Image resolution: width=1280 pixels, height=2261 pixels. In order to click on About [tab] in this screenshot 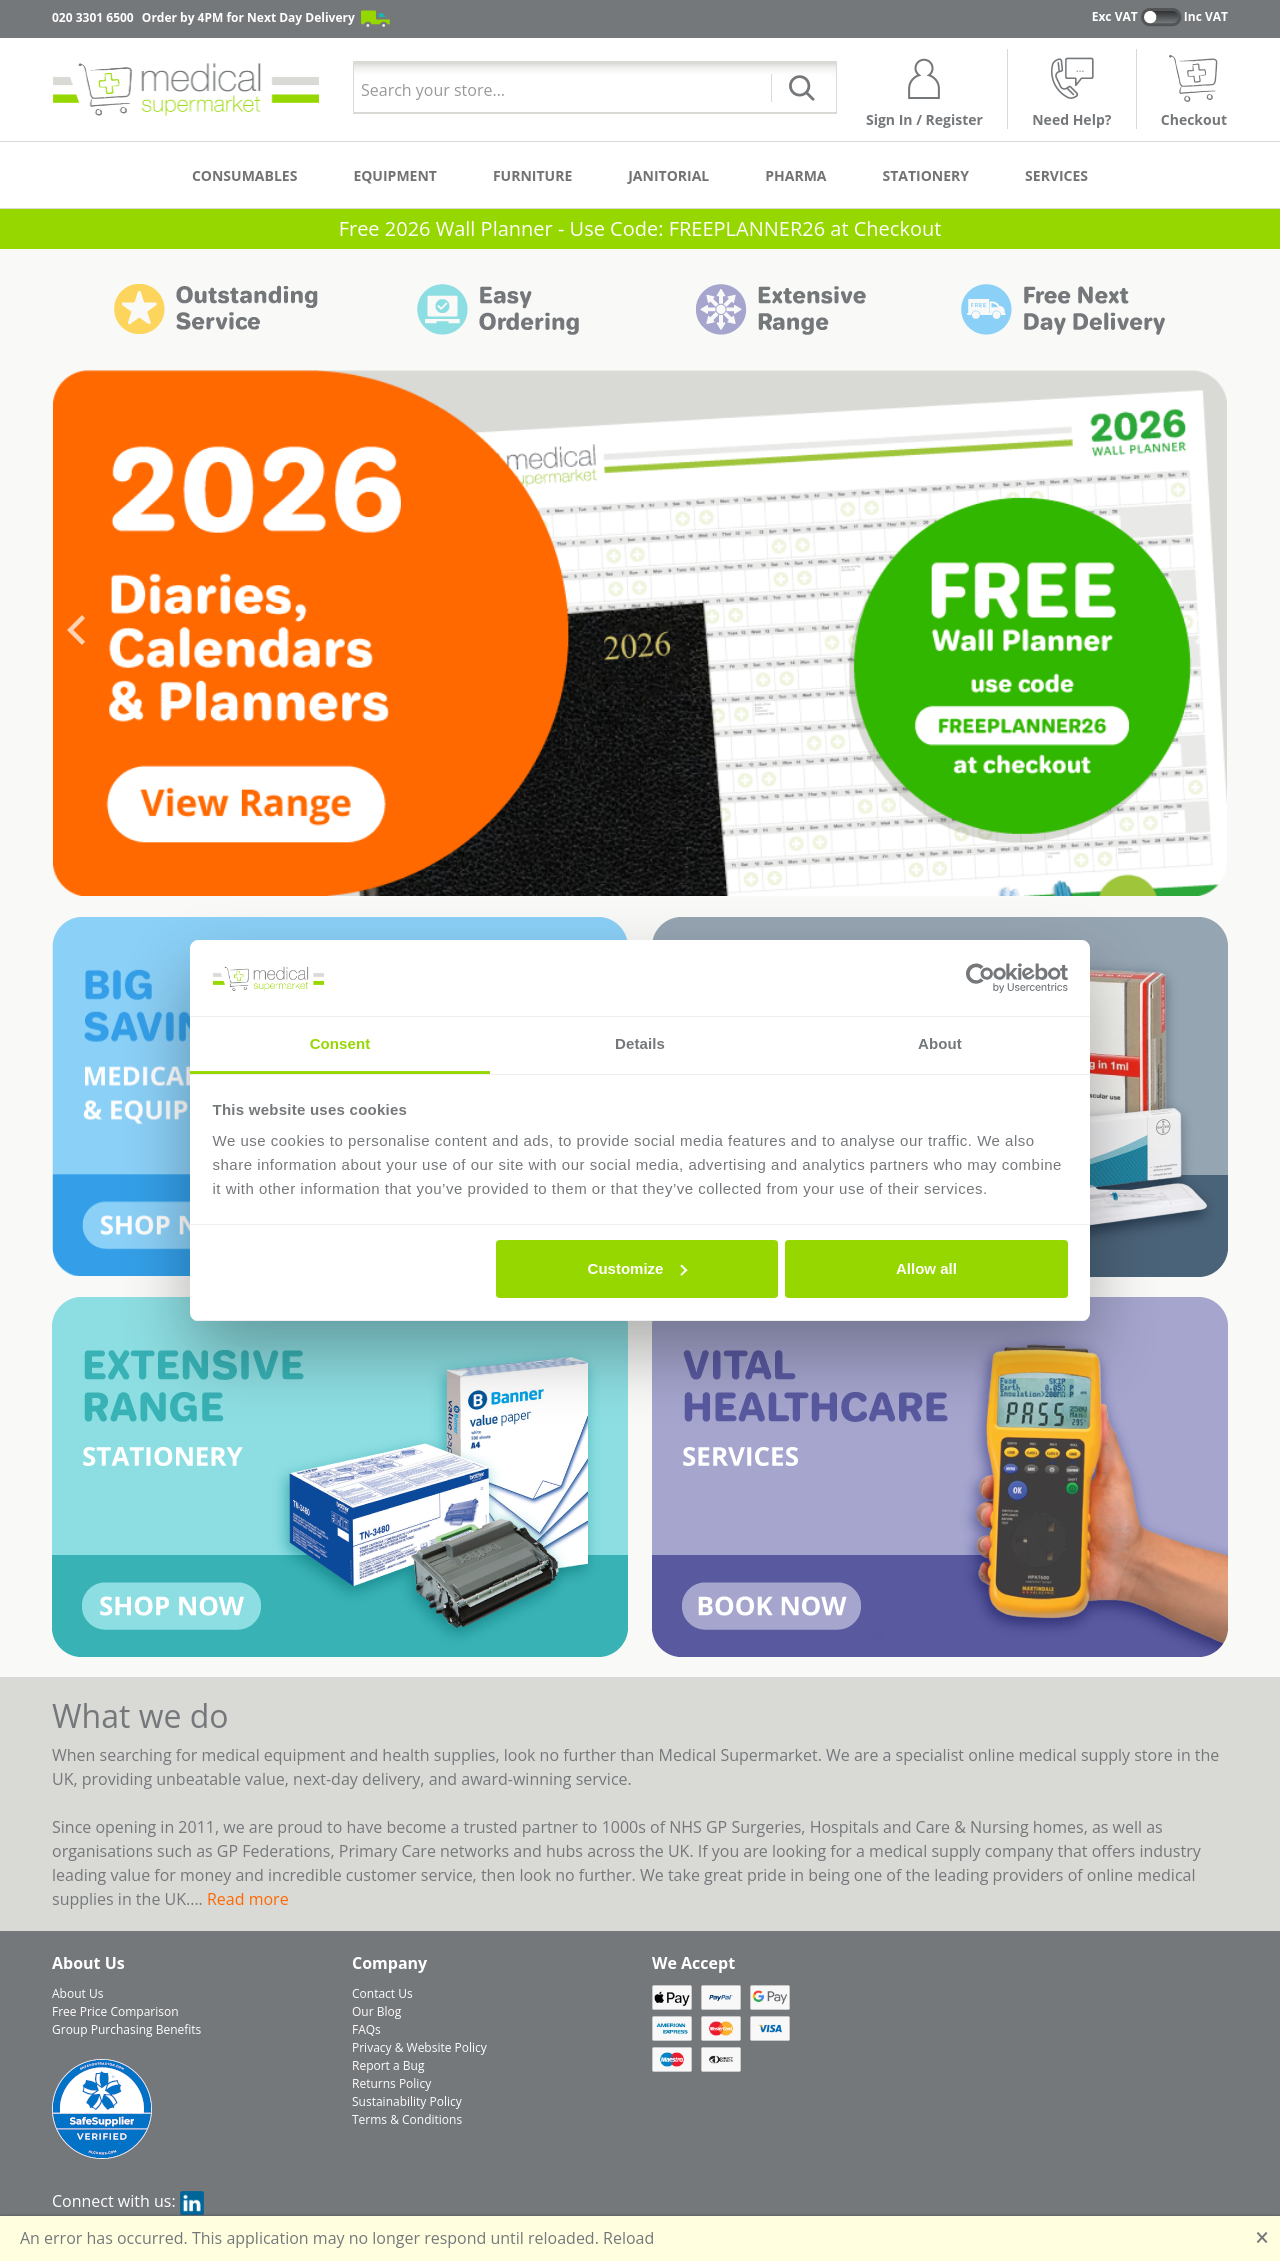, I will do `click(940, 1043)`.